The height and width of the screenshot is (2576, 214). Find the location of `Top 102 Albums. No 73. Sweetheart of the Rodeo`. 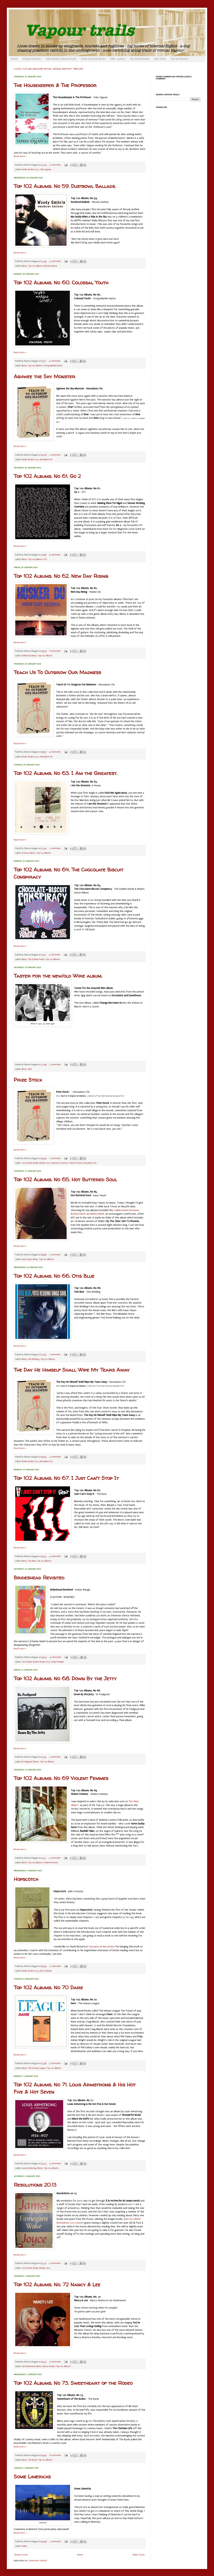

Top 102 Albums. No 73. Sweetheart of the Rodeo is located at coordinates (73, 2382).